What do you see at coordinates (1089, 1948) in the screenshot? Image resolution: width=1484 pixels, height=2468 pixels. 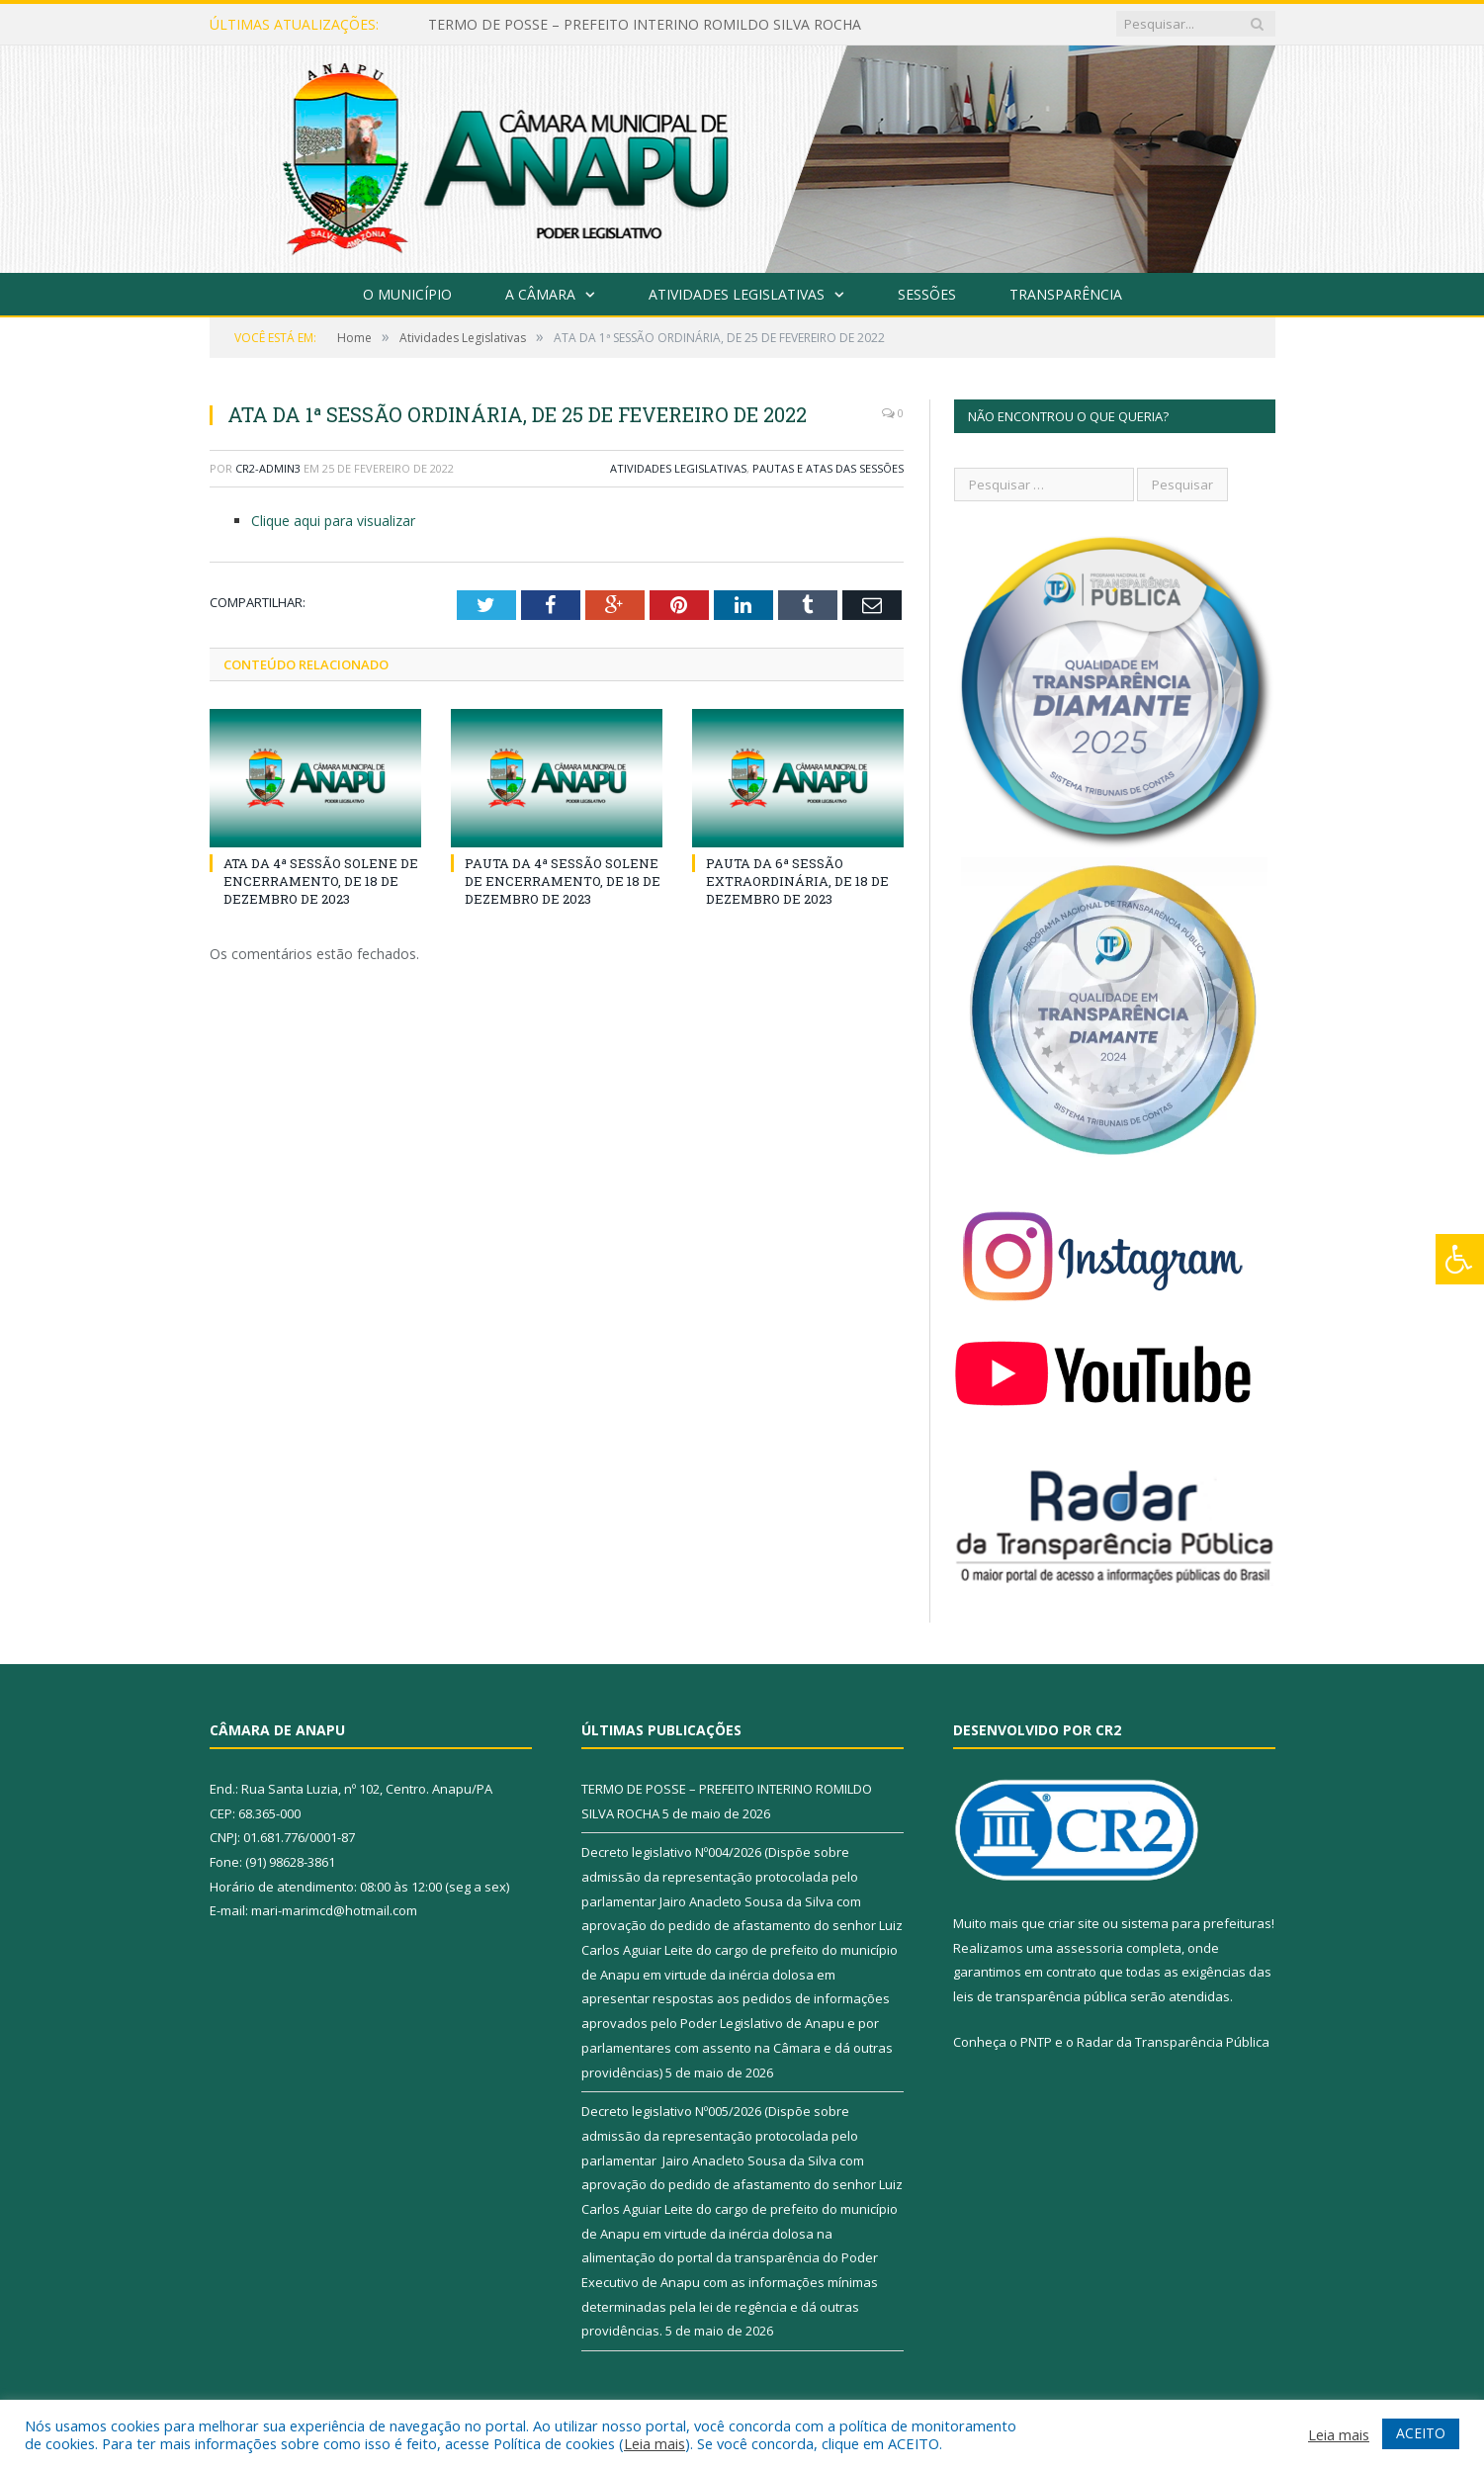 I see `assessoria` at bounding box center [1089, 1948].